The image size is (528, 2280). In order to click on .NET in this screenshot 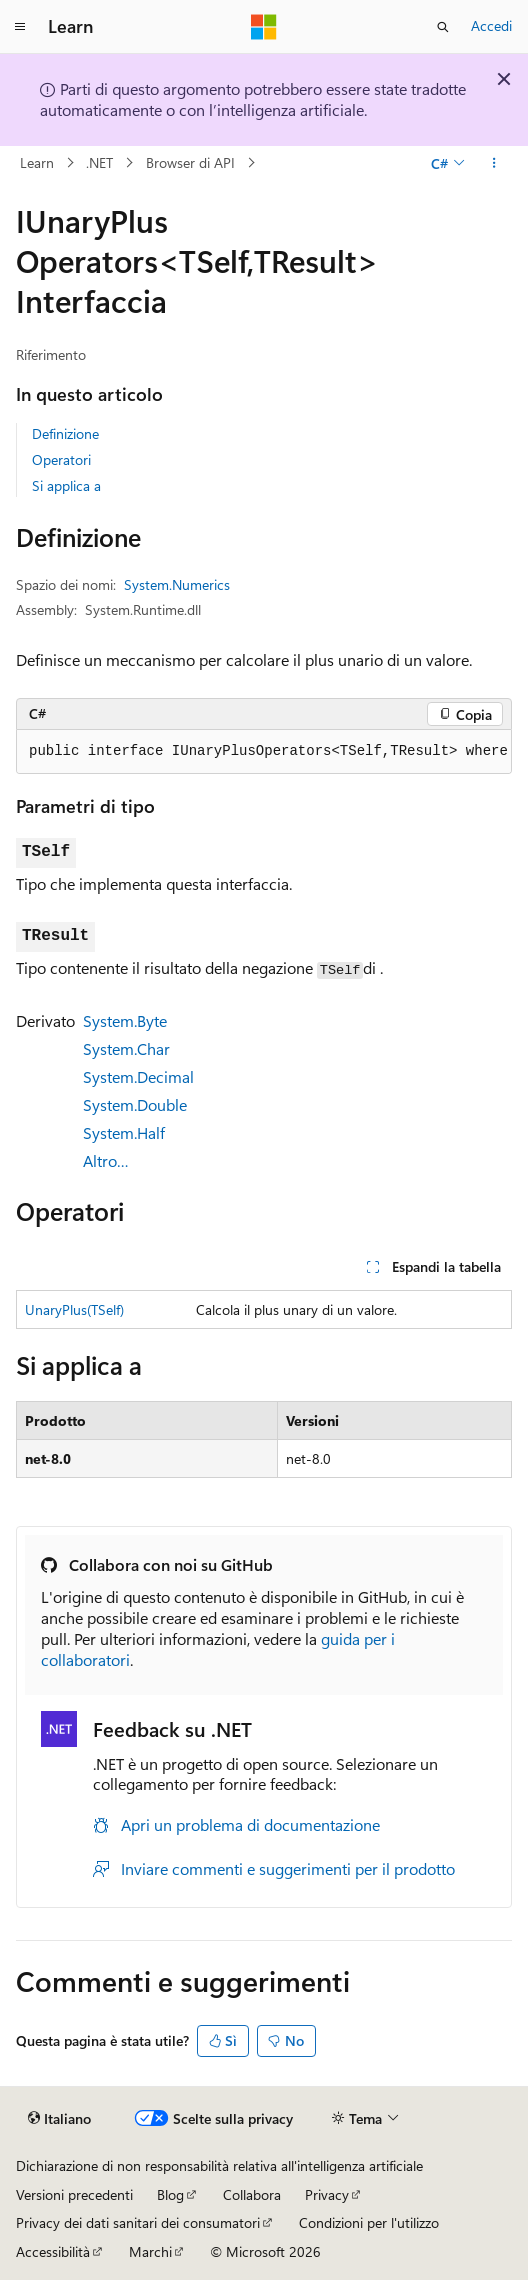, I will do `click(99, 162)`.